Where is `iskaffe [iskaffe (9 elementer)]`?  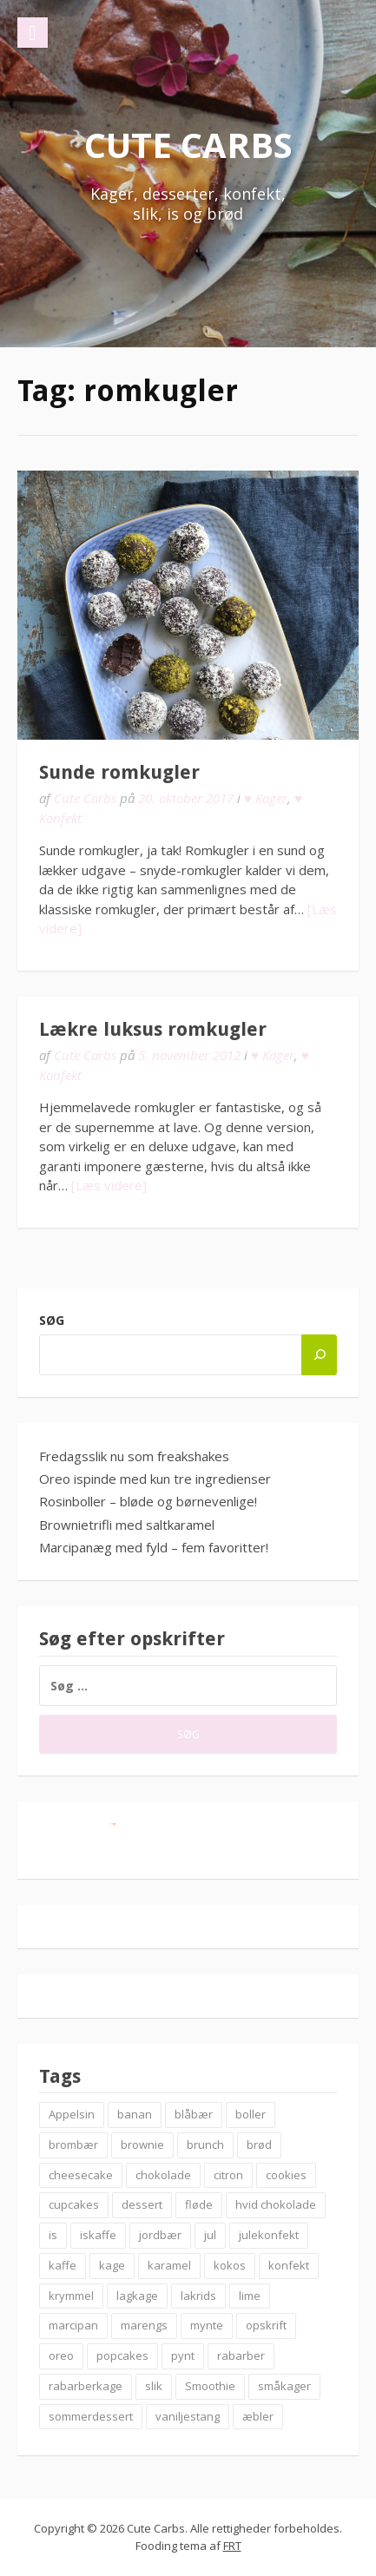
iskaffe [iskaffe (9 elementer)] is located at coordinates (98, 2235).